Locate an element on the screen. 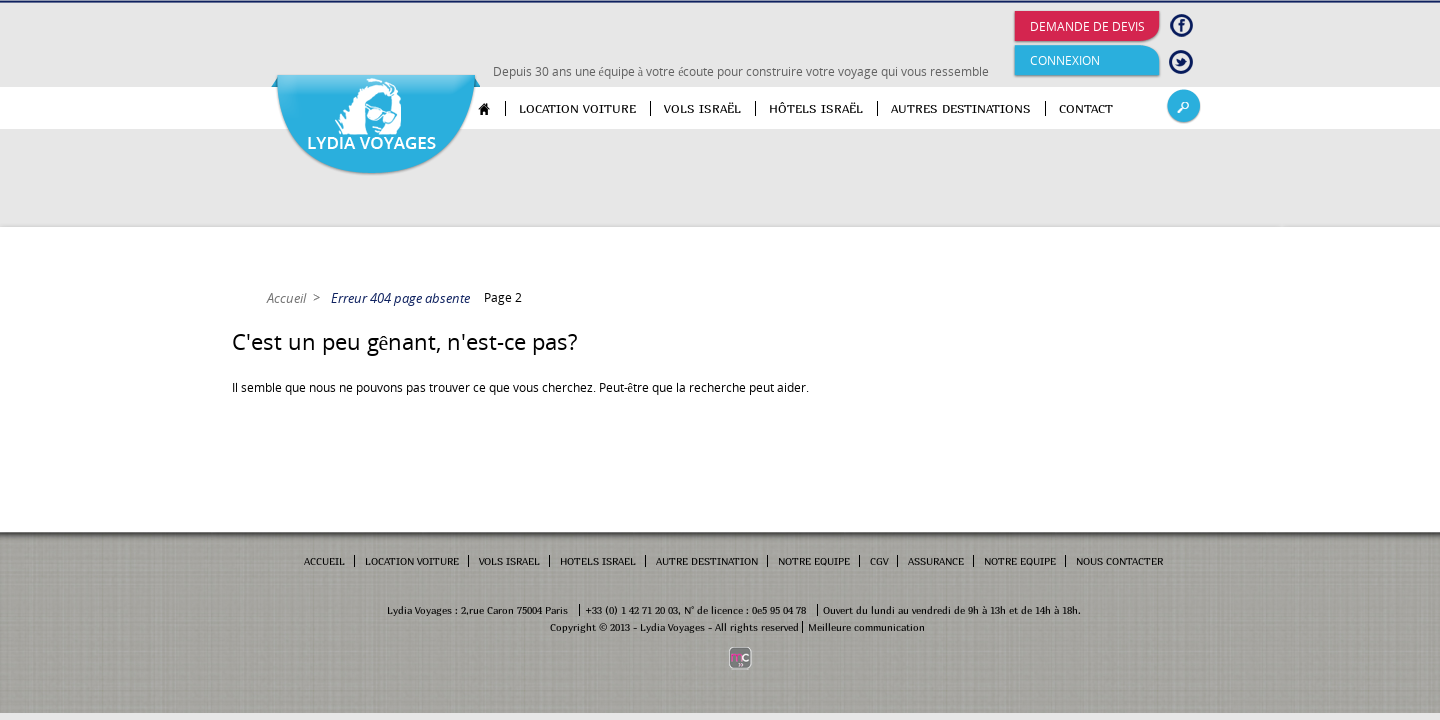 The height and width of the screenshot is (720, 1440). Meilleure communication is located at coordinates (866, 627).